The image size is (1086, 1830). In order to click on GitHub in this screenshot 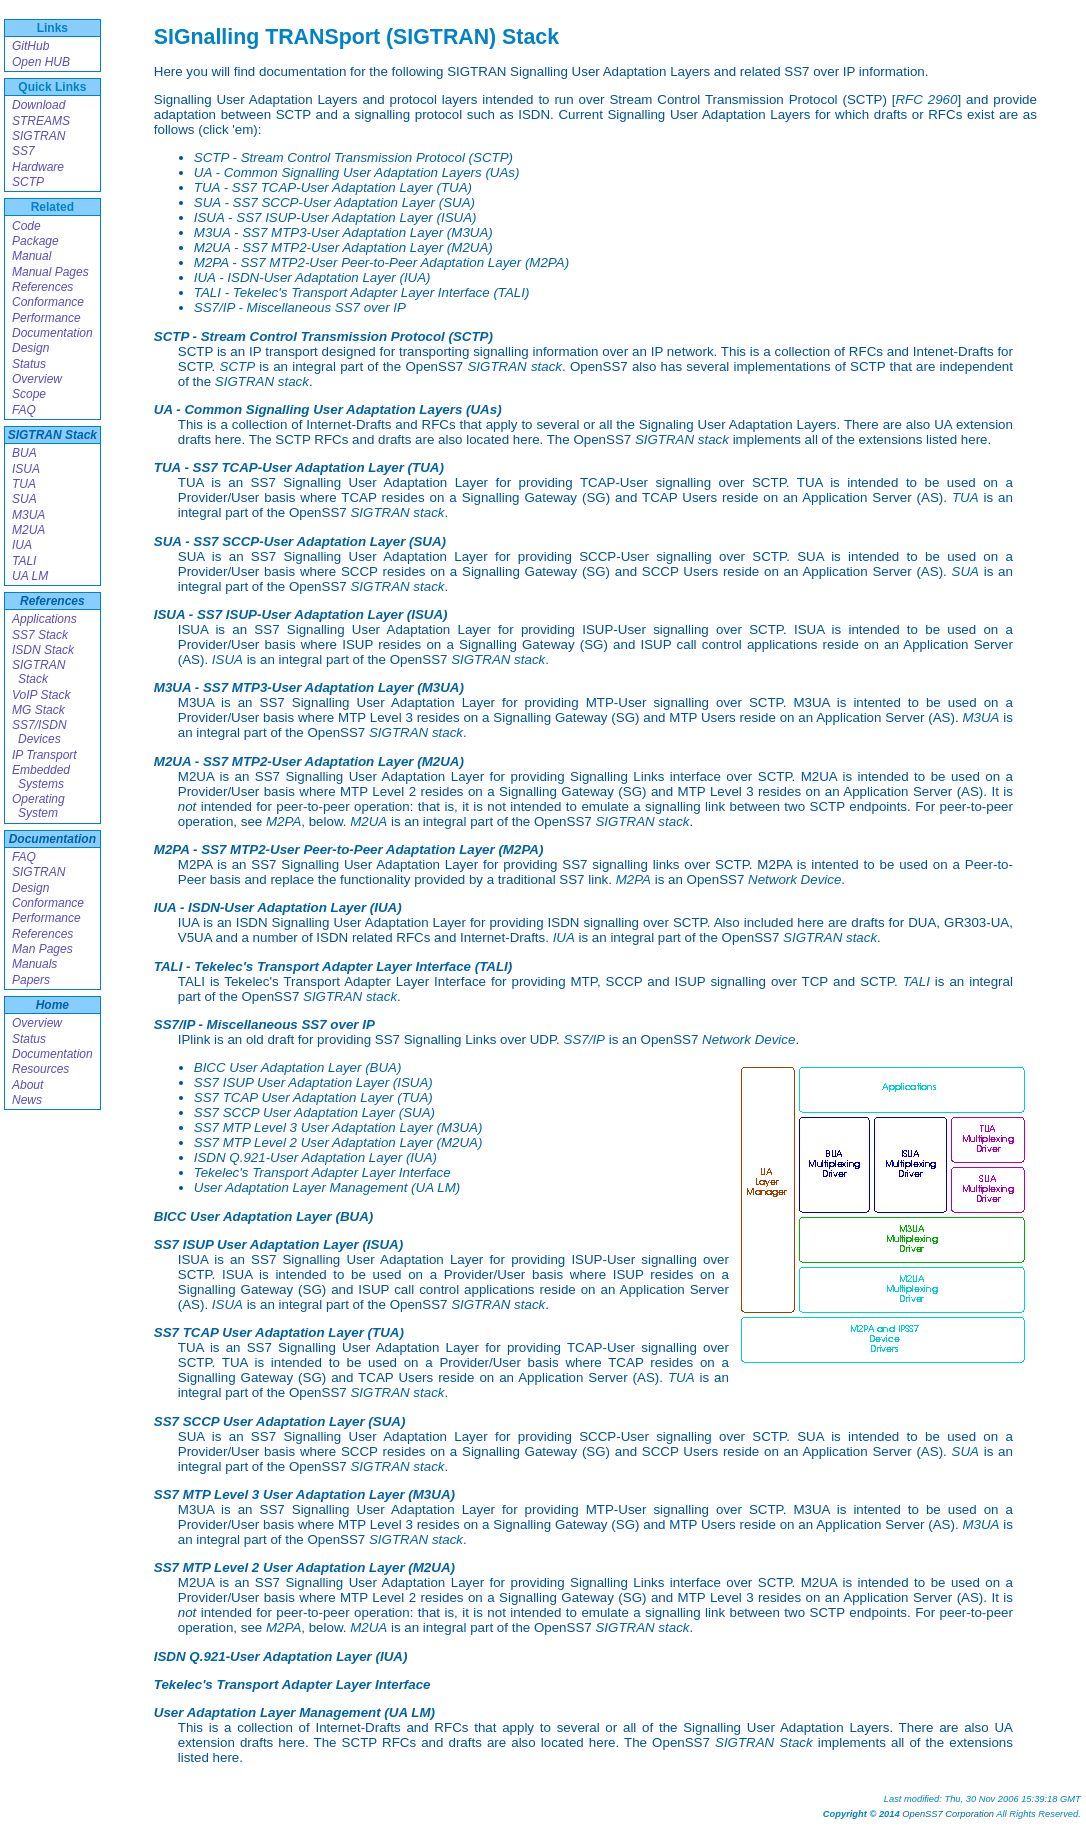, I will do `click(30, 46)`.